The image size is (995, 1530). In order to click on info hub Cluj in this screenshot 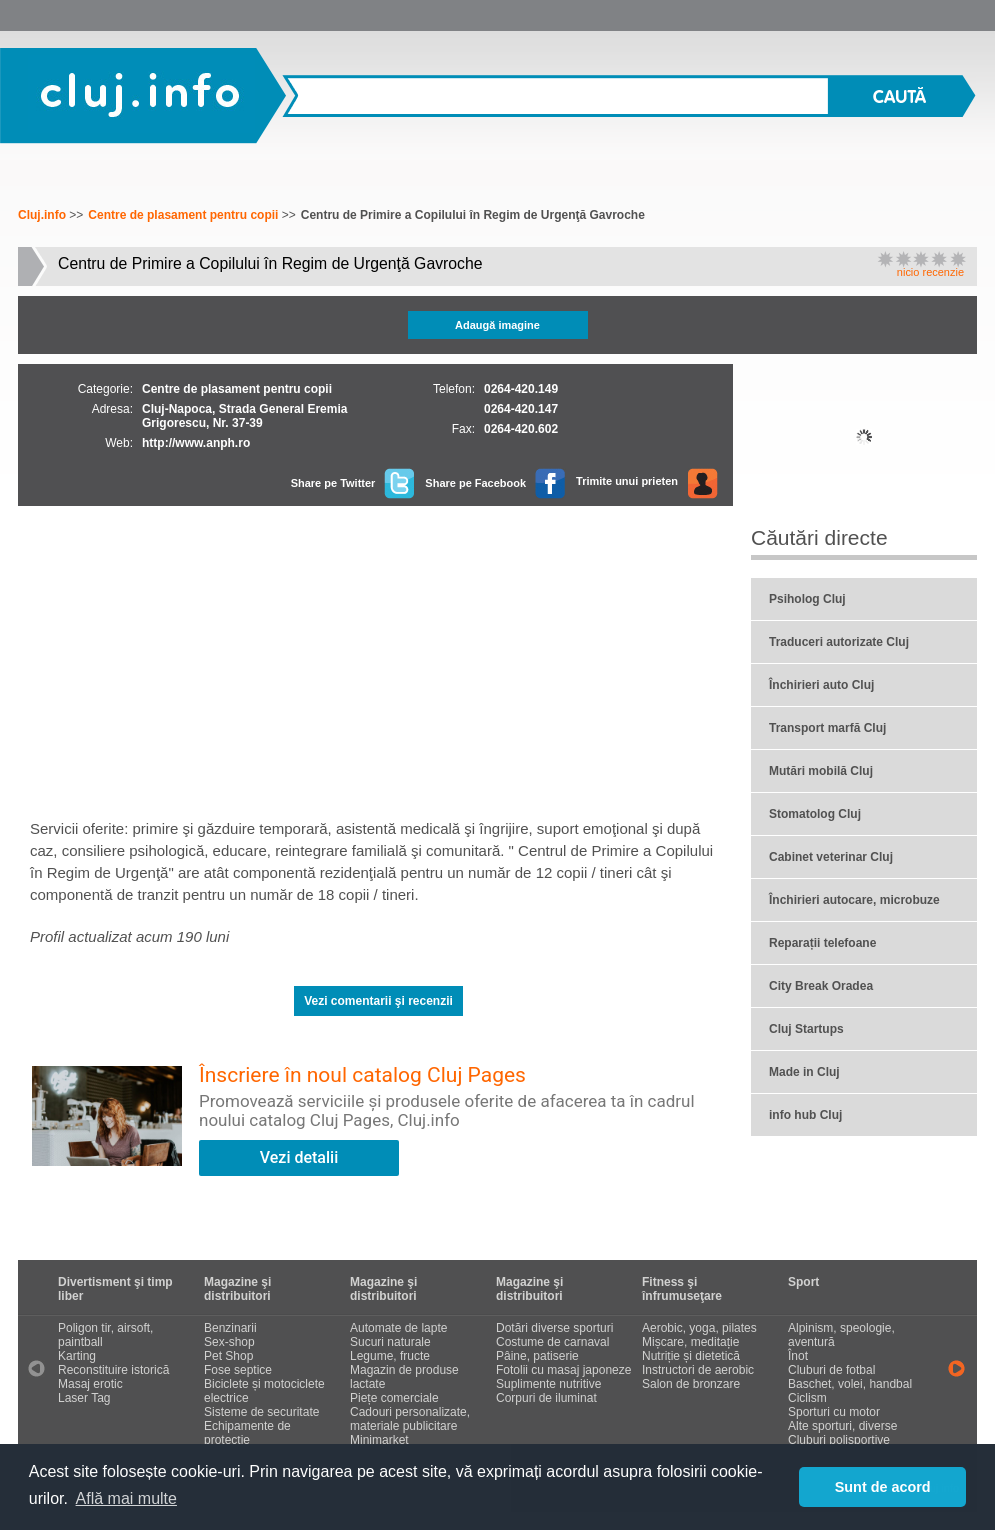, I will do `click(805, 1115)`.